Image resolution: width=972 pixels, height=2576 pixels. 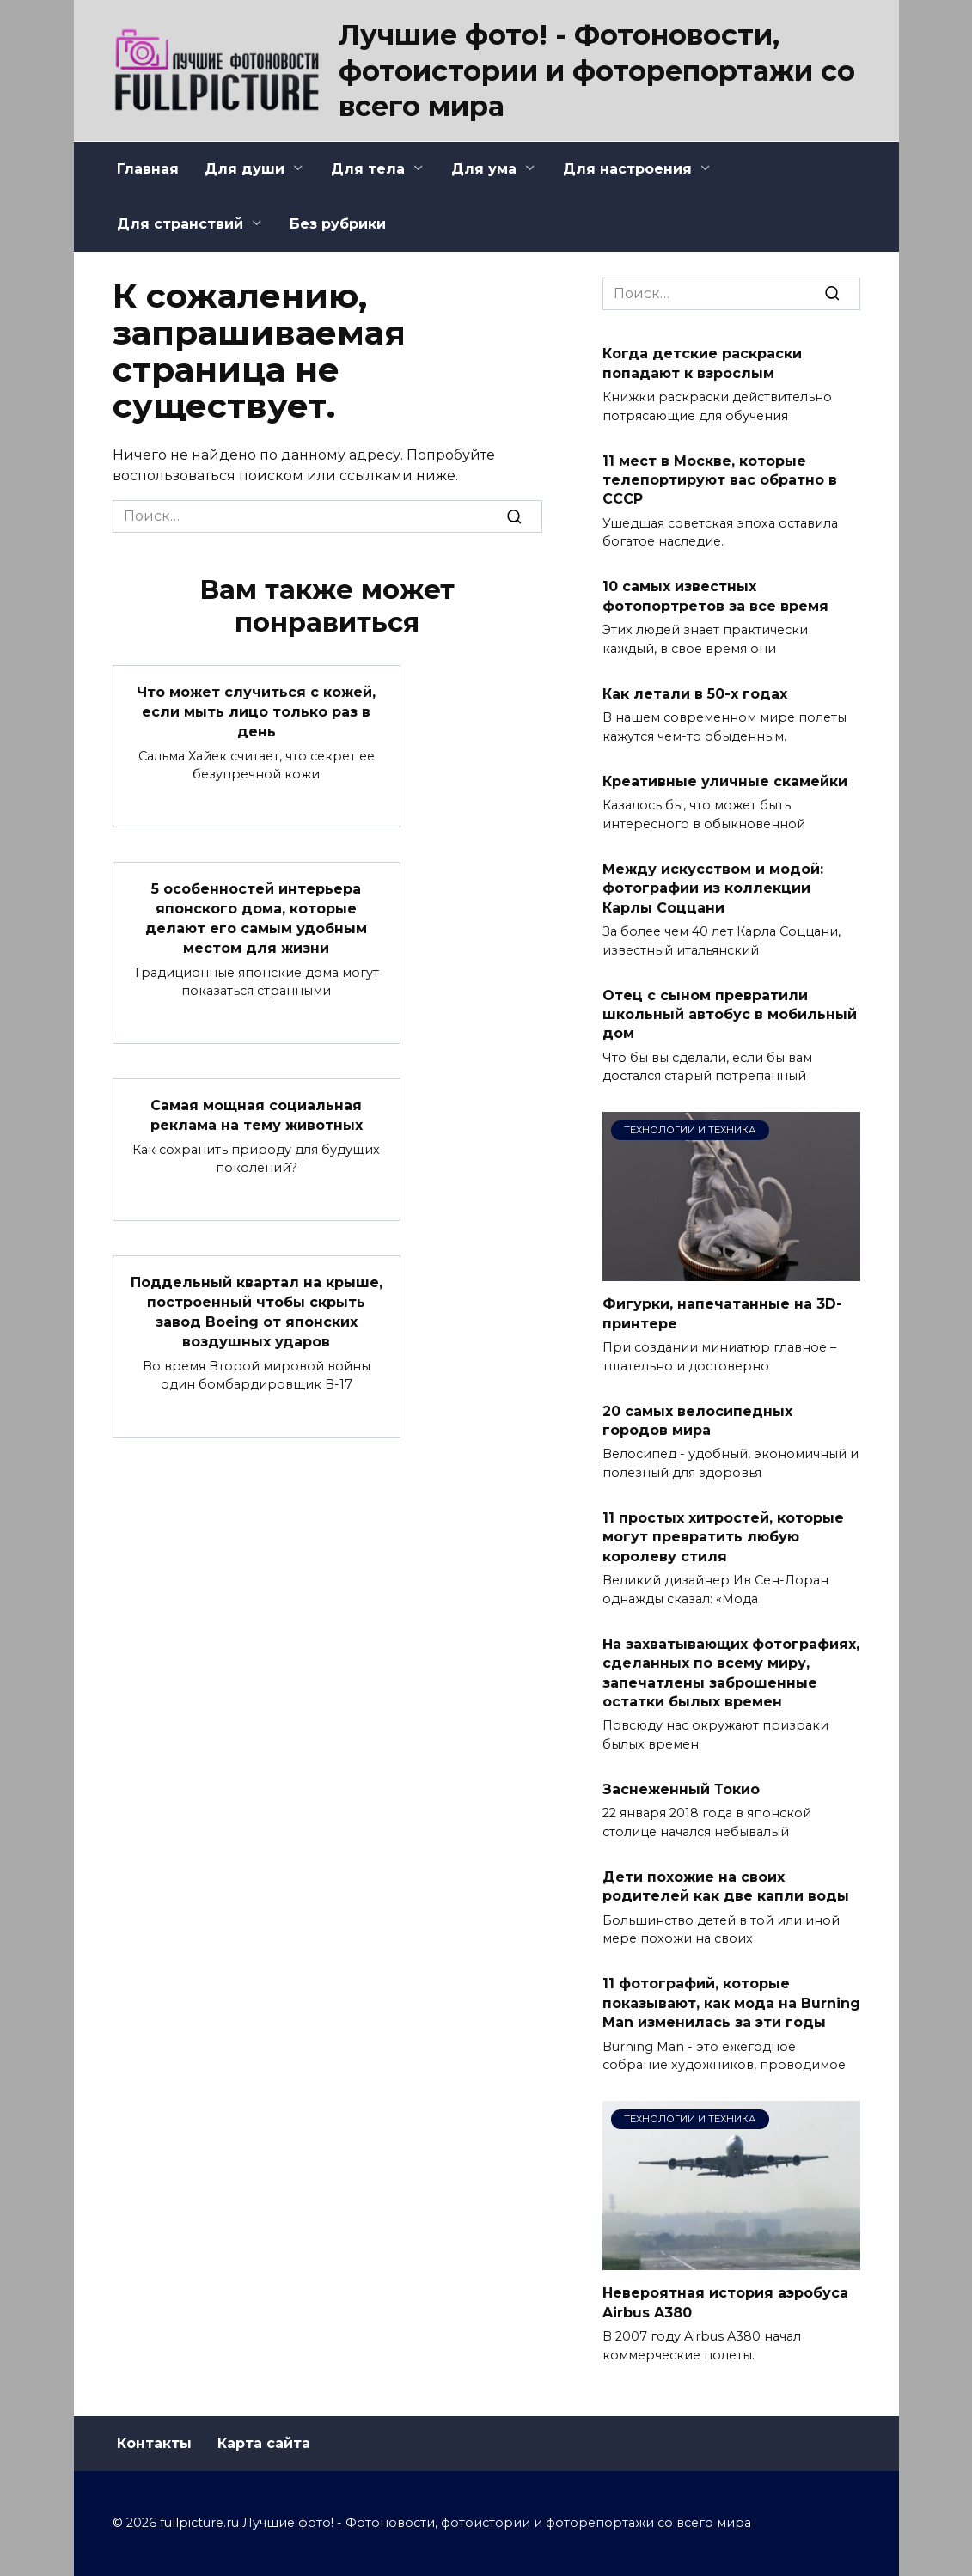 I want to click on Лучшие фото! - Фотоновости, фотоистории и фоторепортажи со всего мира, so click(x=597, y=70).